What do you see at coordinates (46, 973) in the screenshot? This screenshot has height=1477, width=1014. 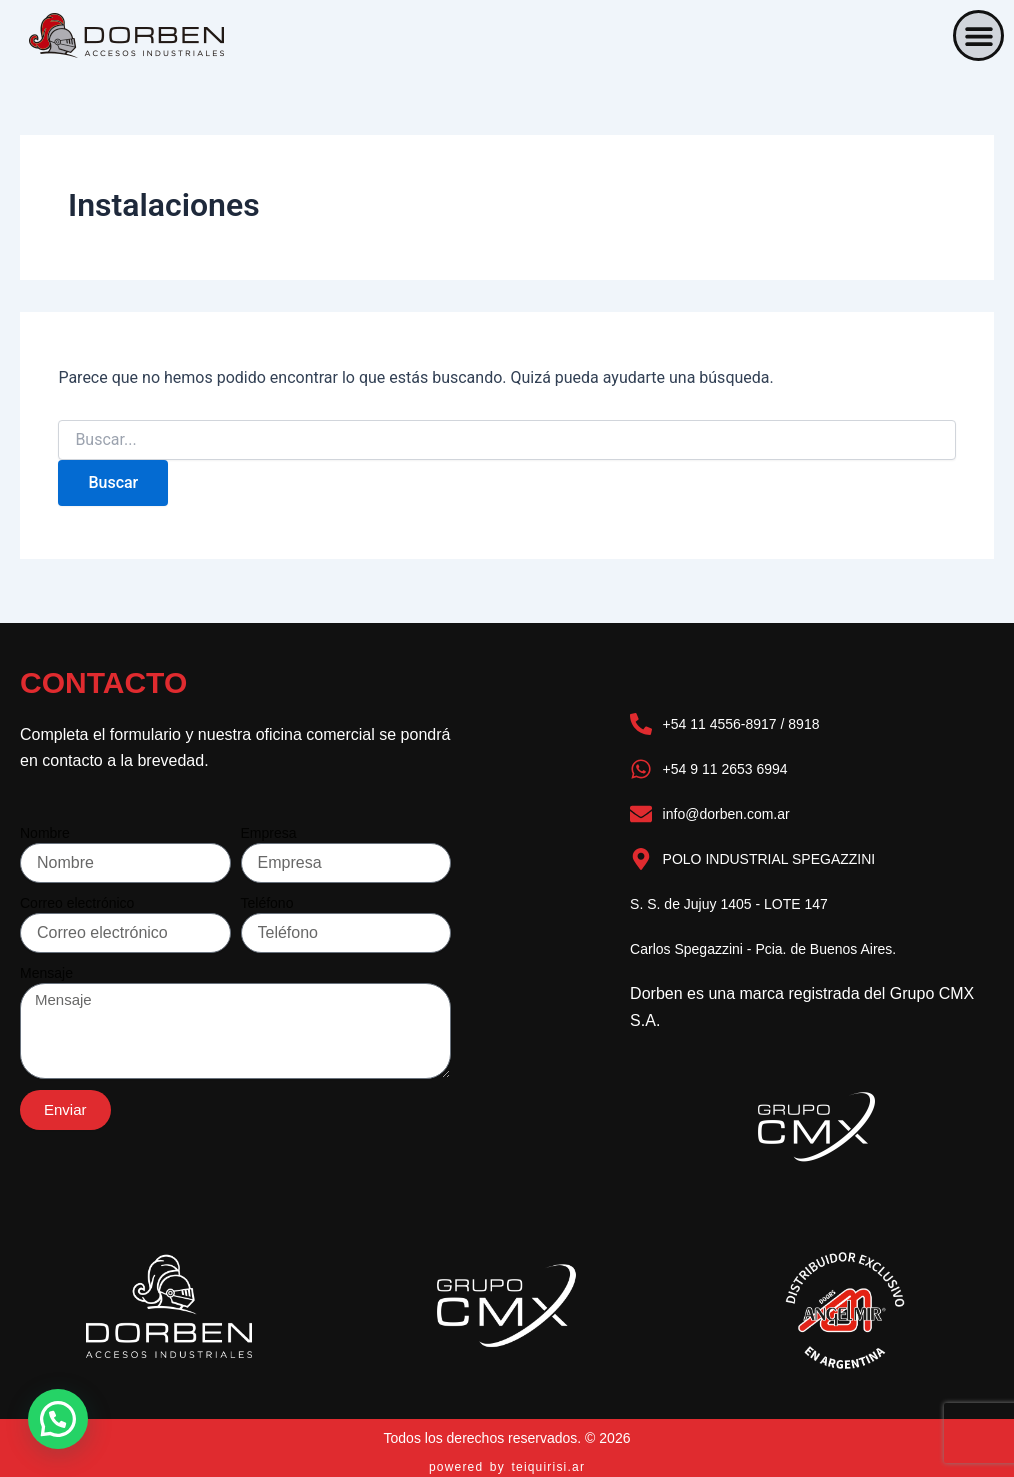 I see `Mensaje` at bounding box center [46, 973].